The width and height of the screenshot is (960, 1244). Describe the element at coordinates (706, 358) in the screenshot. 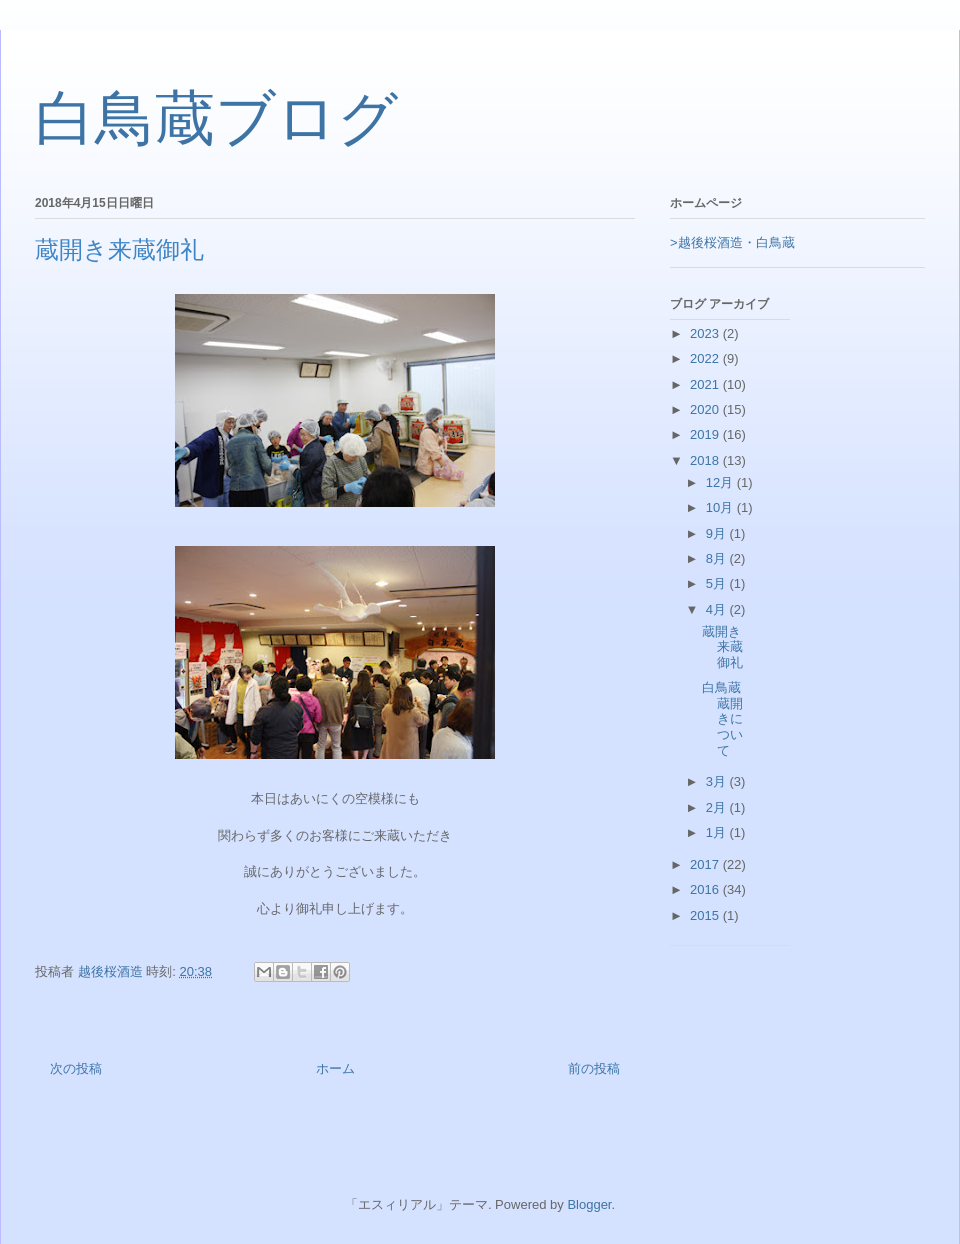

I see `2022` at that location.